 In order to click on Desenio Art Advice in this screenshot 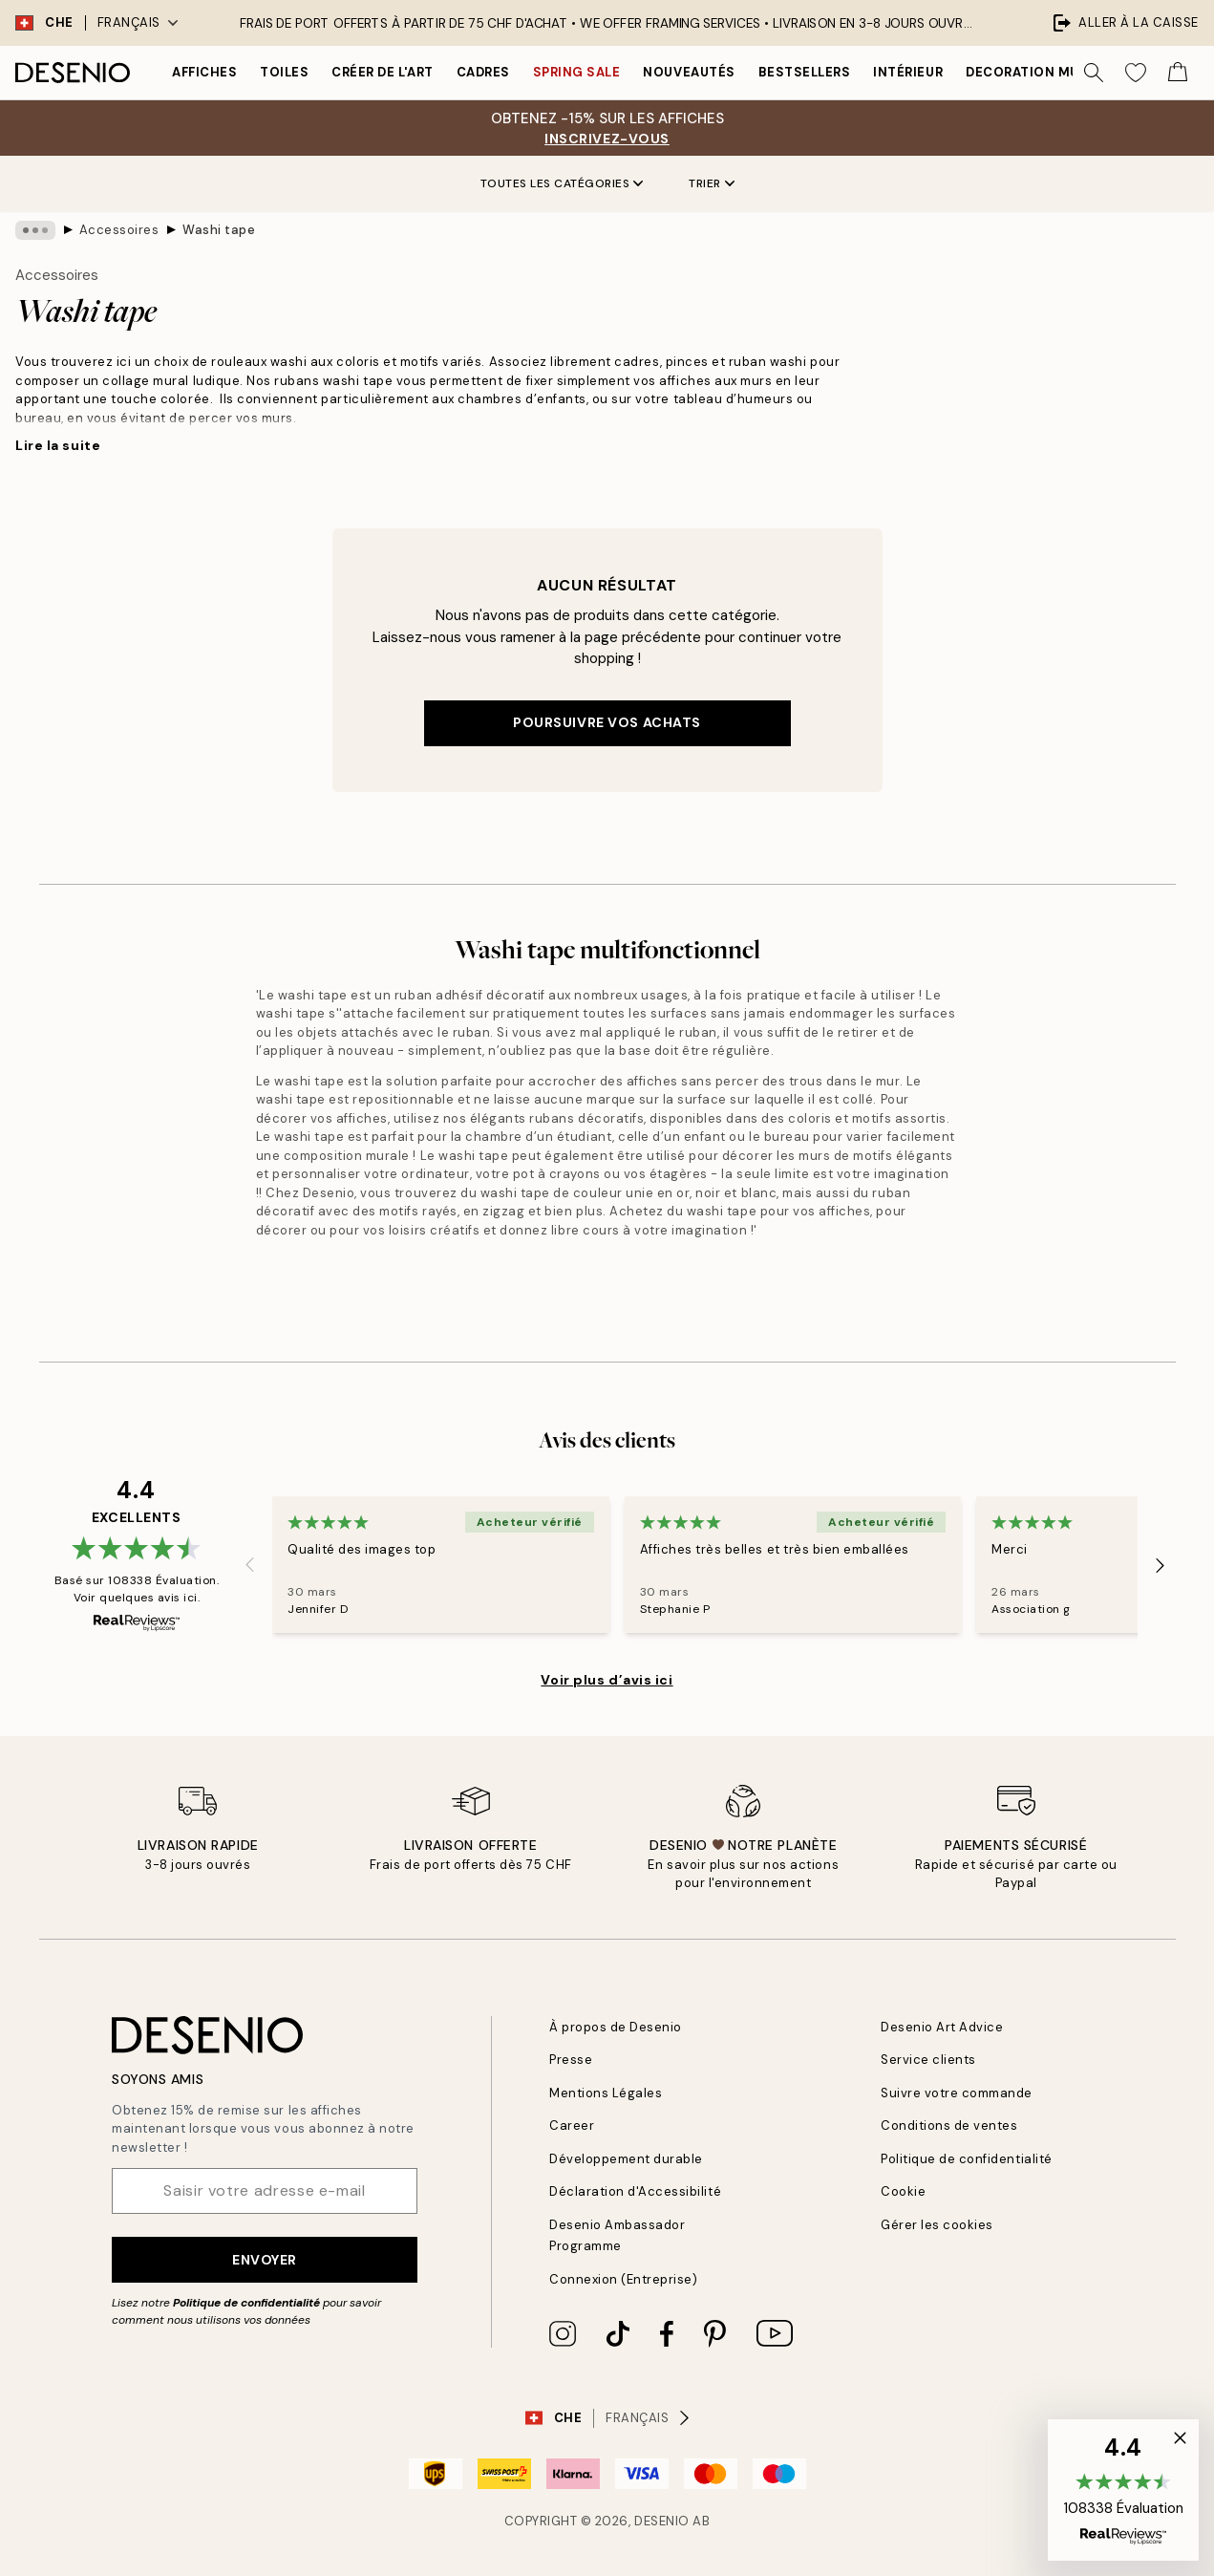, I will do `click(942, 2027)`.